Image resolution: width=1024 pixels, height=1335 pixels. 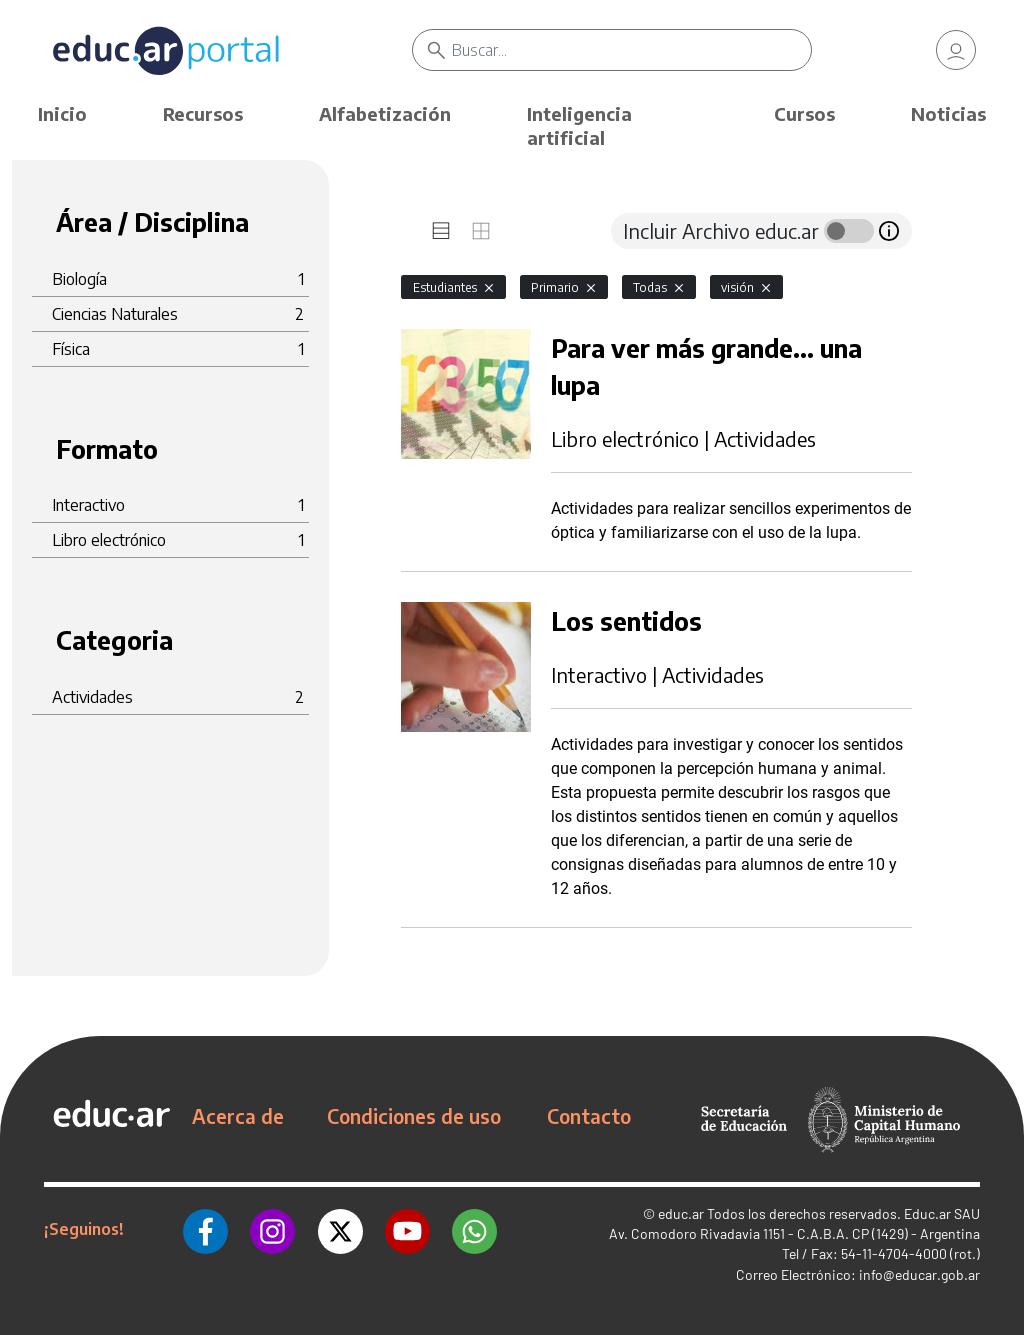 What do you see at coordinates (238, 1116) in the screenshot?
I see `Acerca de` at bounding box center [238, 1116].